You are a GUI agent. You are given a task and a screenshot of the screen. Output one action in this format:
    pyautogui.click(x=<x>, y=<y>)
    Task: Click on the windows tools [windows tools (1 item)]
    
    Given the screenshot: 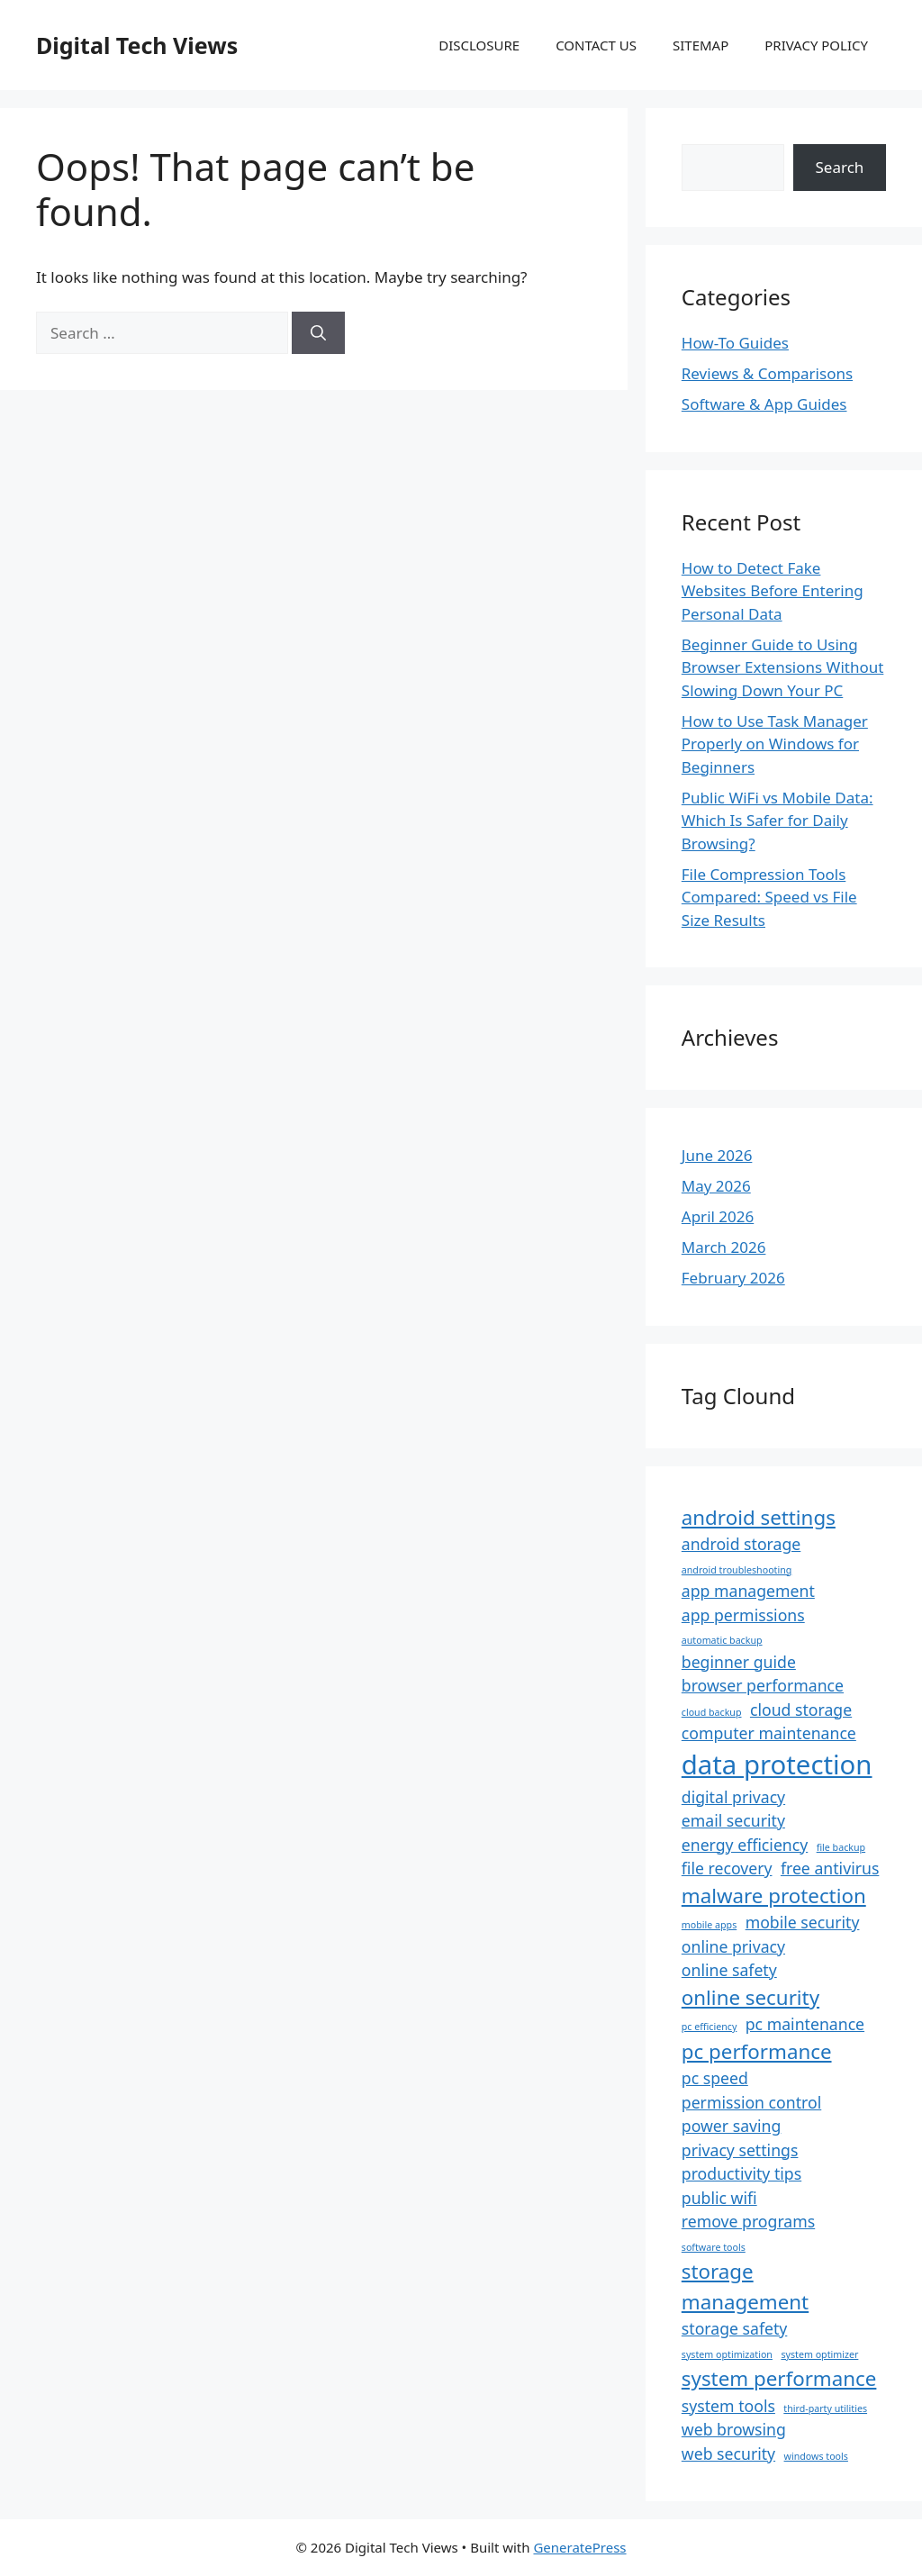 What is the action you would take?
    pyautogui.click(x=816, y=2456)
    